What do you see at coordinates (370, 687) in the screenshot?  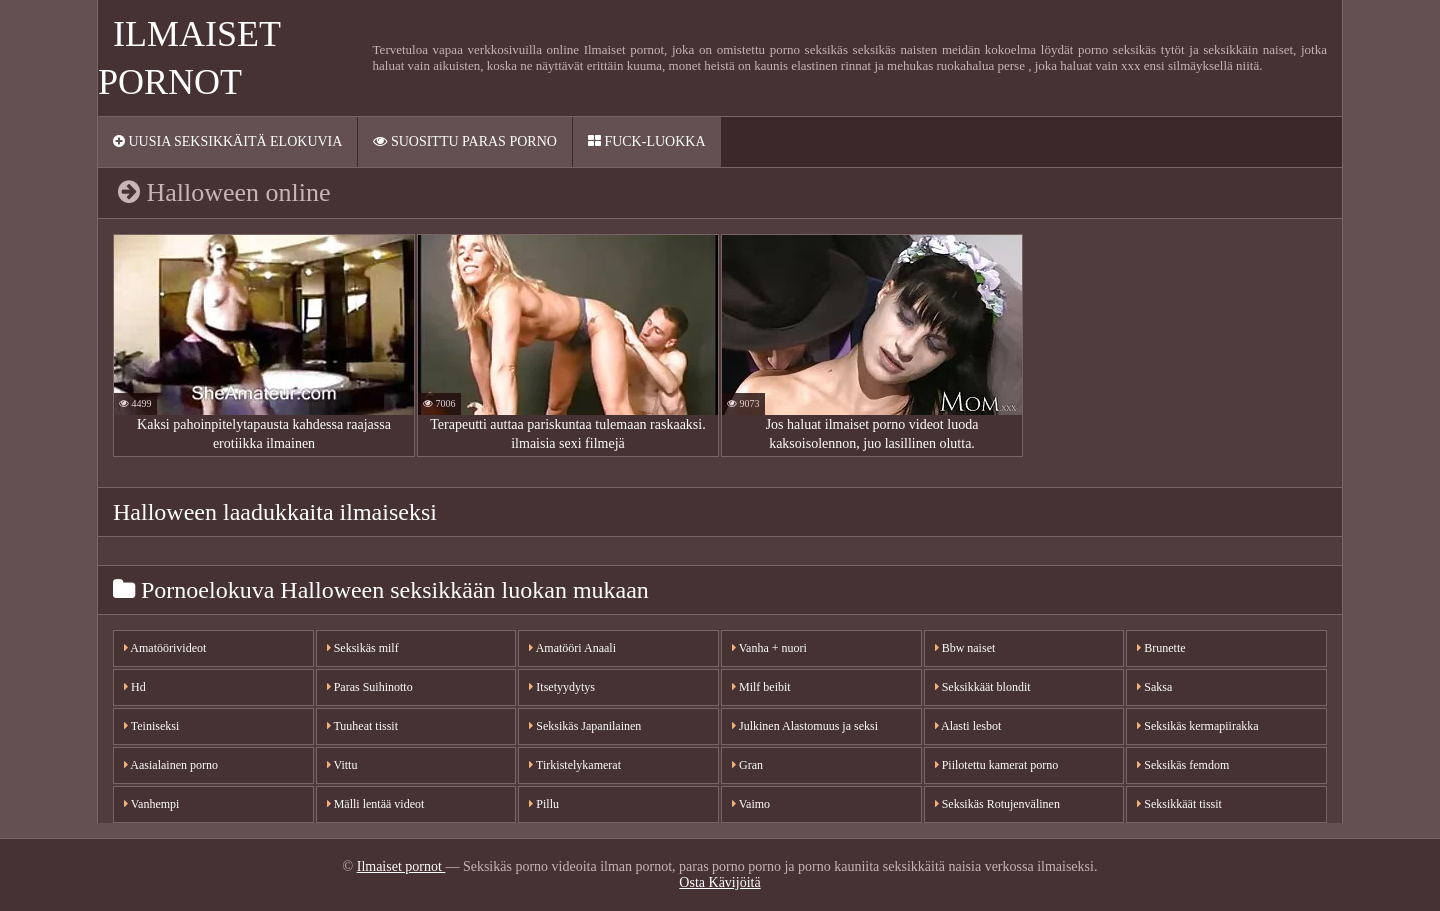 I see `Paras Suihinotto` at bounding box center [370, 687].